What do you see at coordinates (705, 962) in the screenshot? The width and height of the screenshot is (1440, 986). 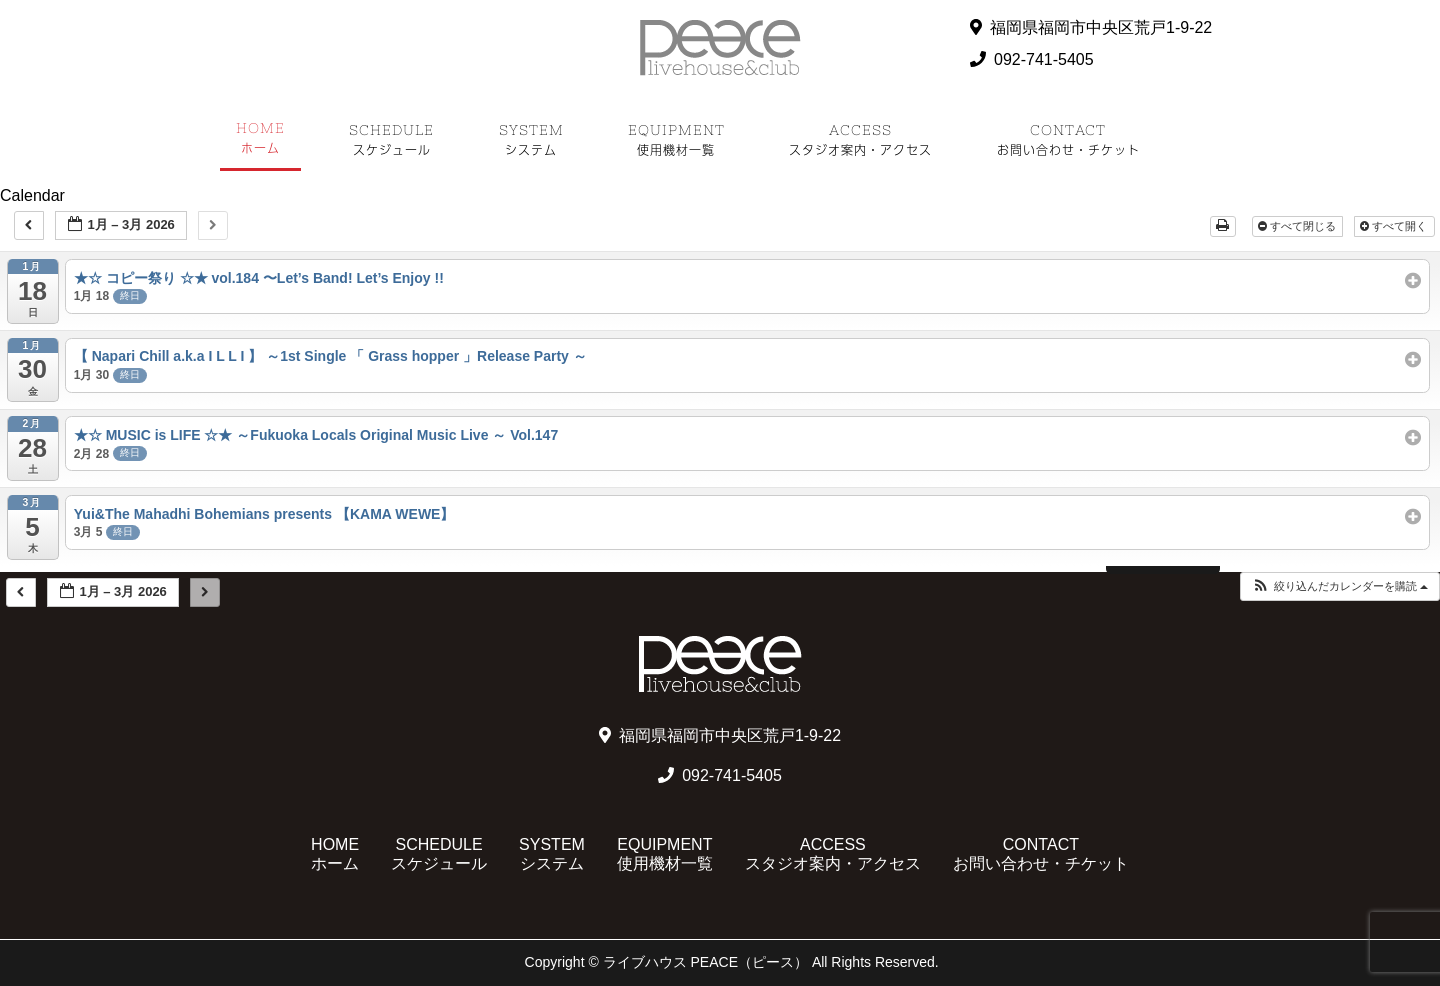 I see `ライブハウス PEACE（ピース）` at bounding box center [705, 962].